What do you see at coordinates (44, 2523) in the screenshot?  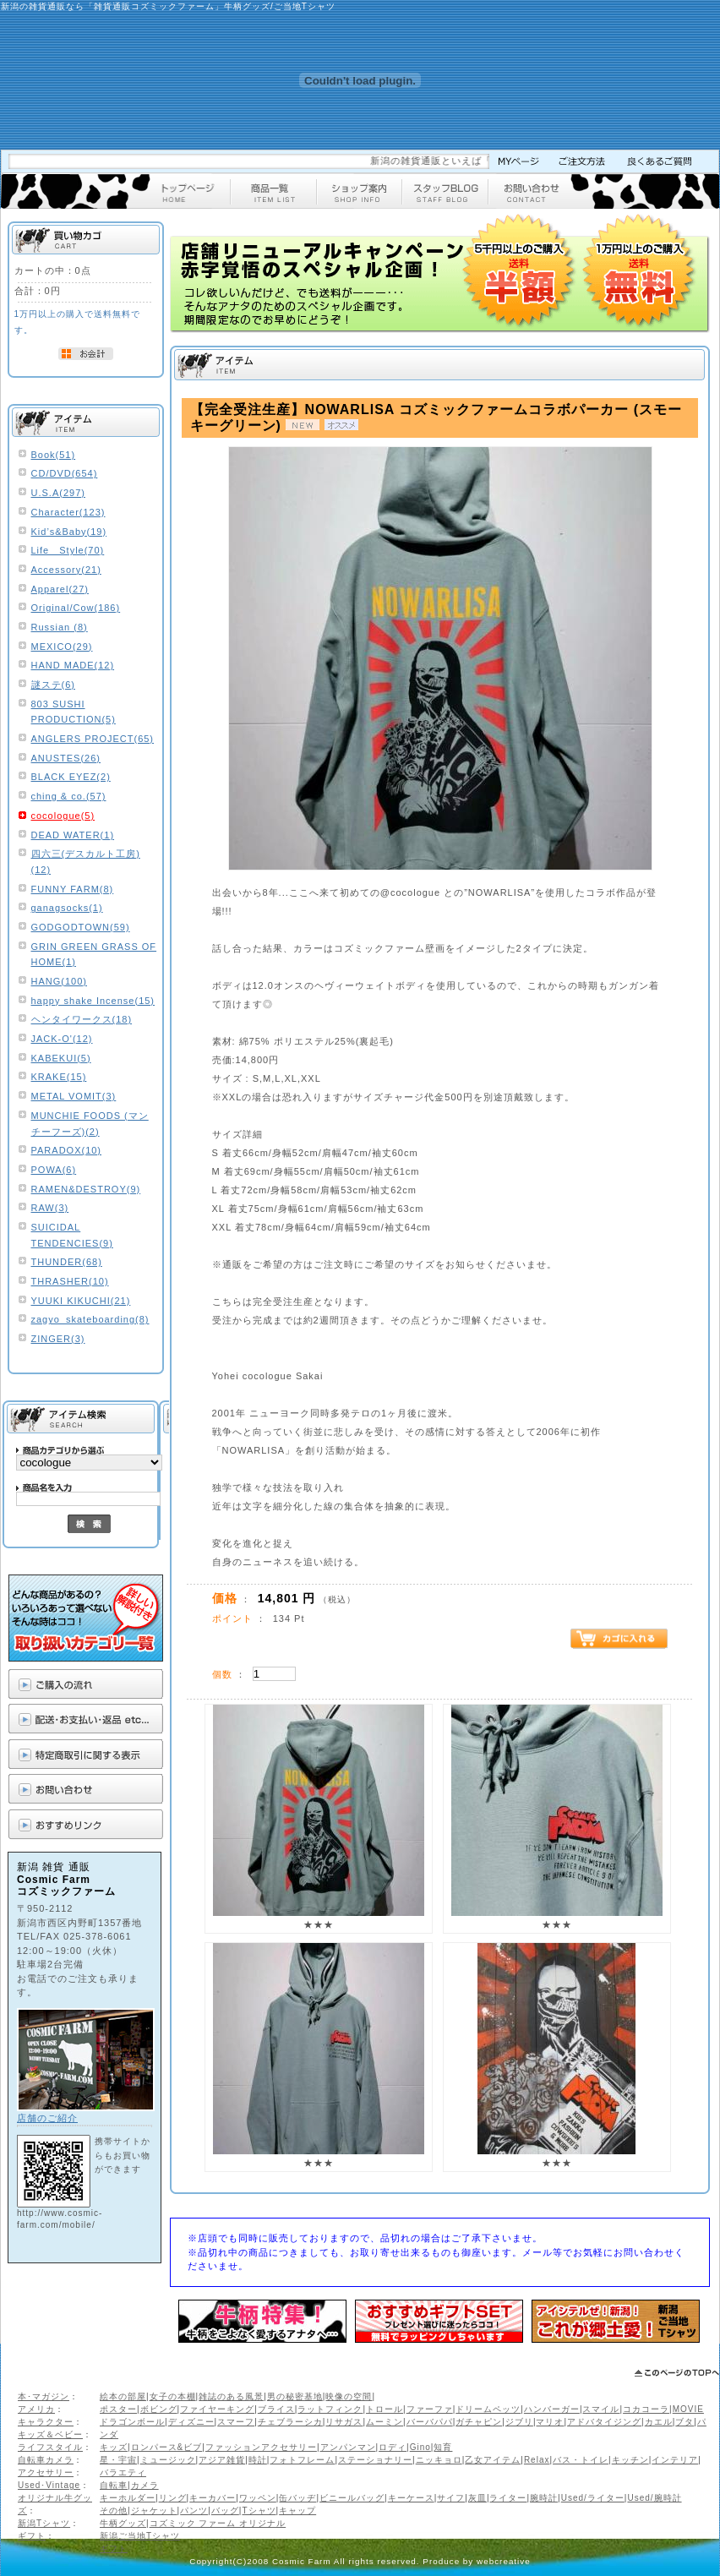 I see `新潟Tシャツ` at bounding box center [44, 2523].